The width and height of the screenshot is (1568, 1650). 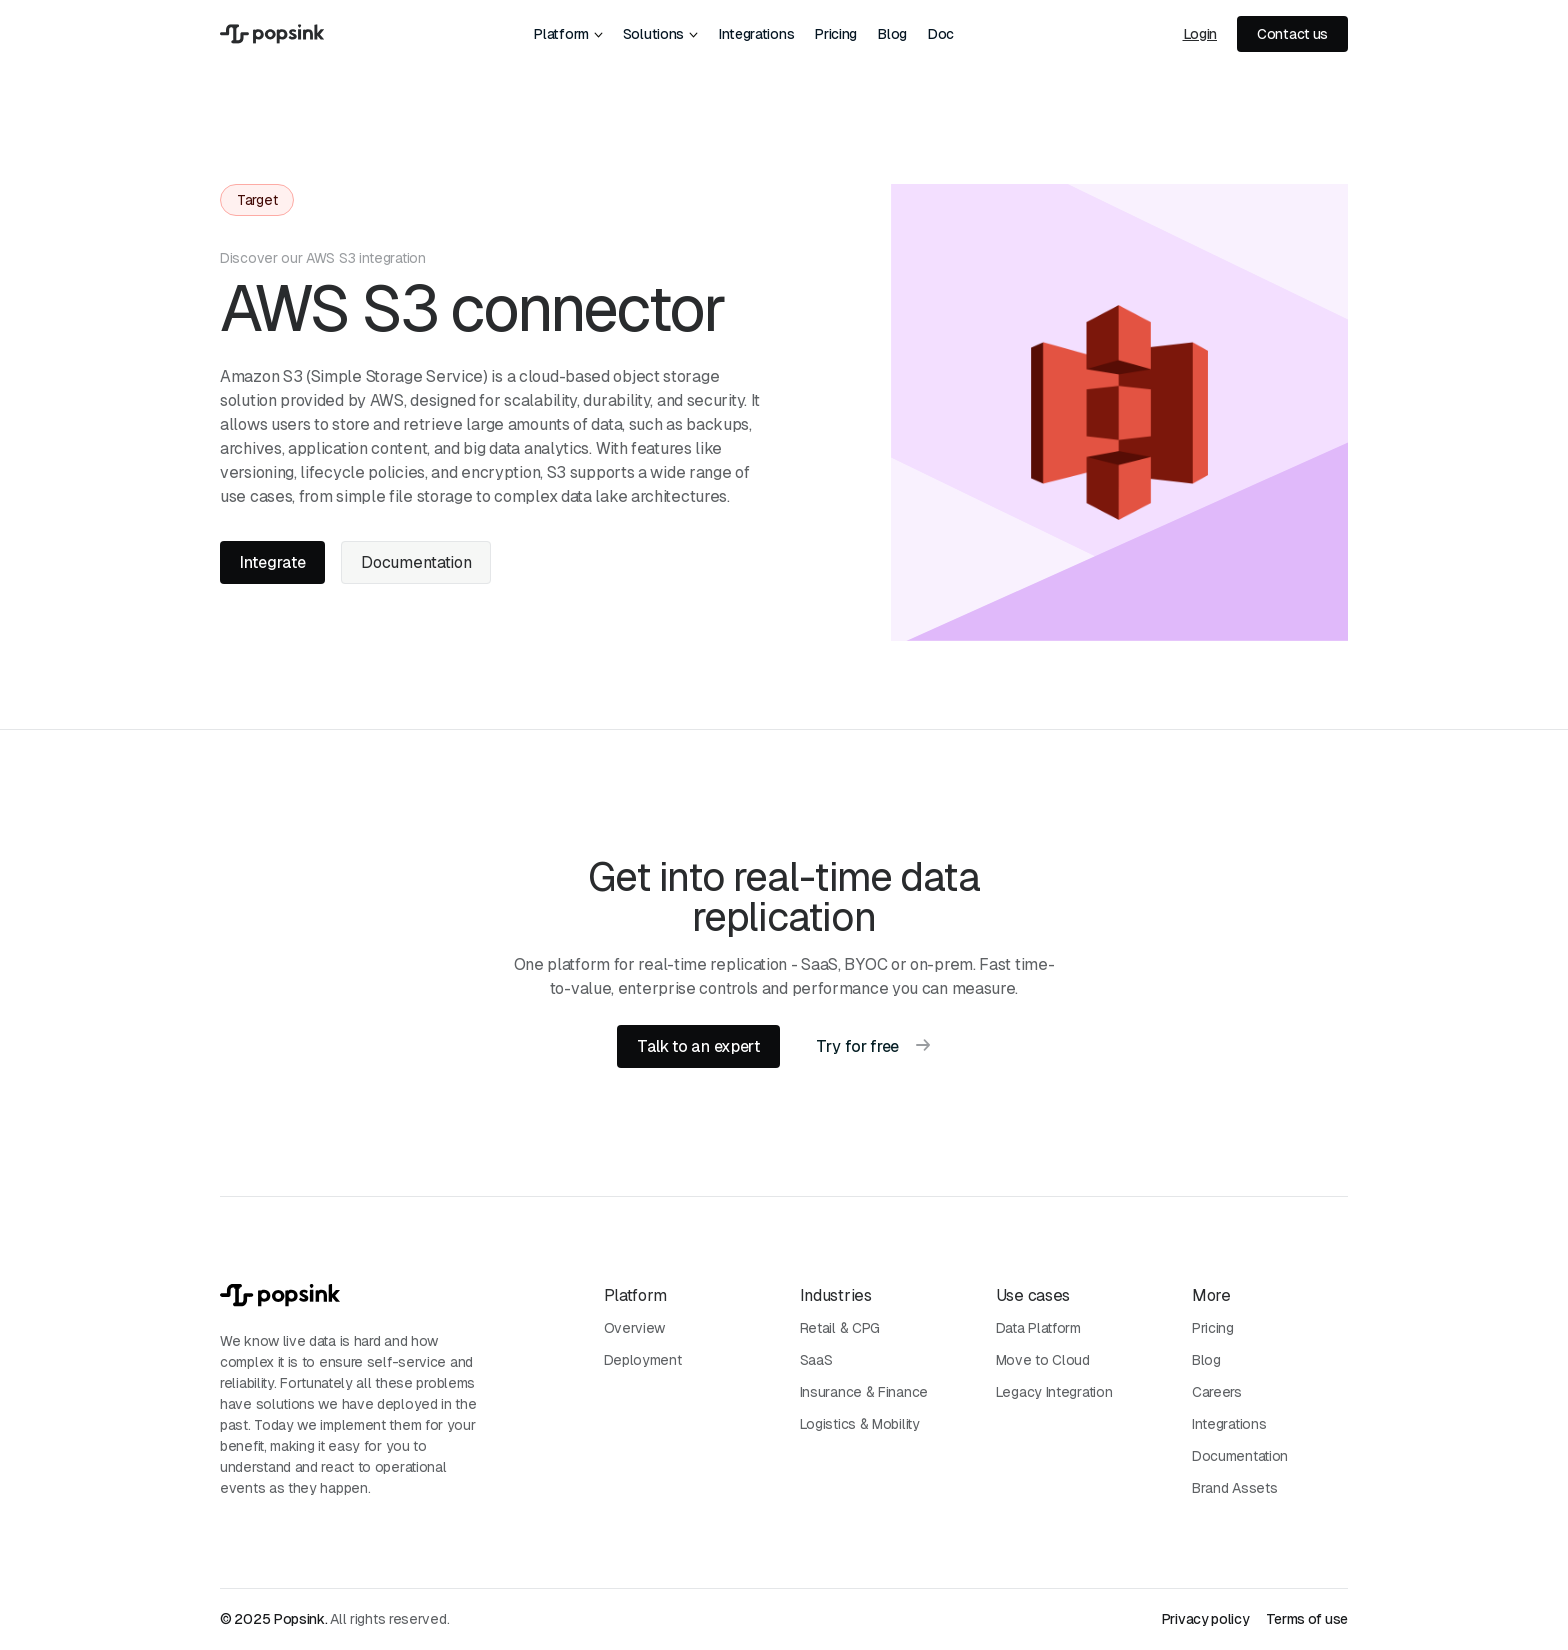 I want to click on Move to Cloud, so click(x=1043, y=1360).